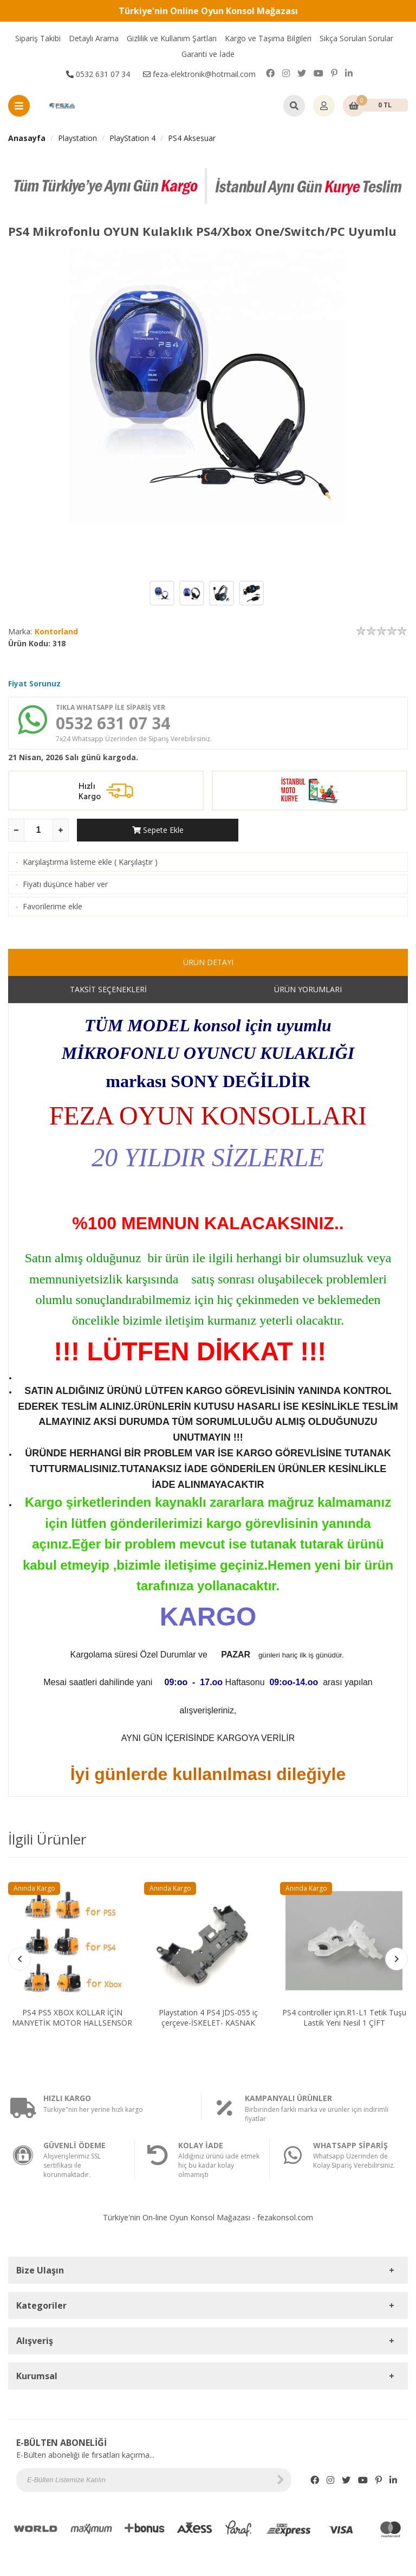 The image size is (416, 2576). I want to click on Karşılaştır, so click(136, 862).